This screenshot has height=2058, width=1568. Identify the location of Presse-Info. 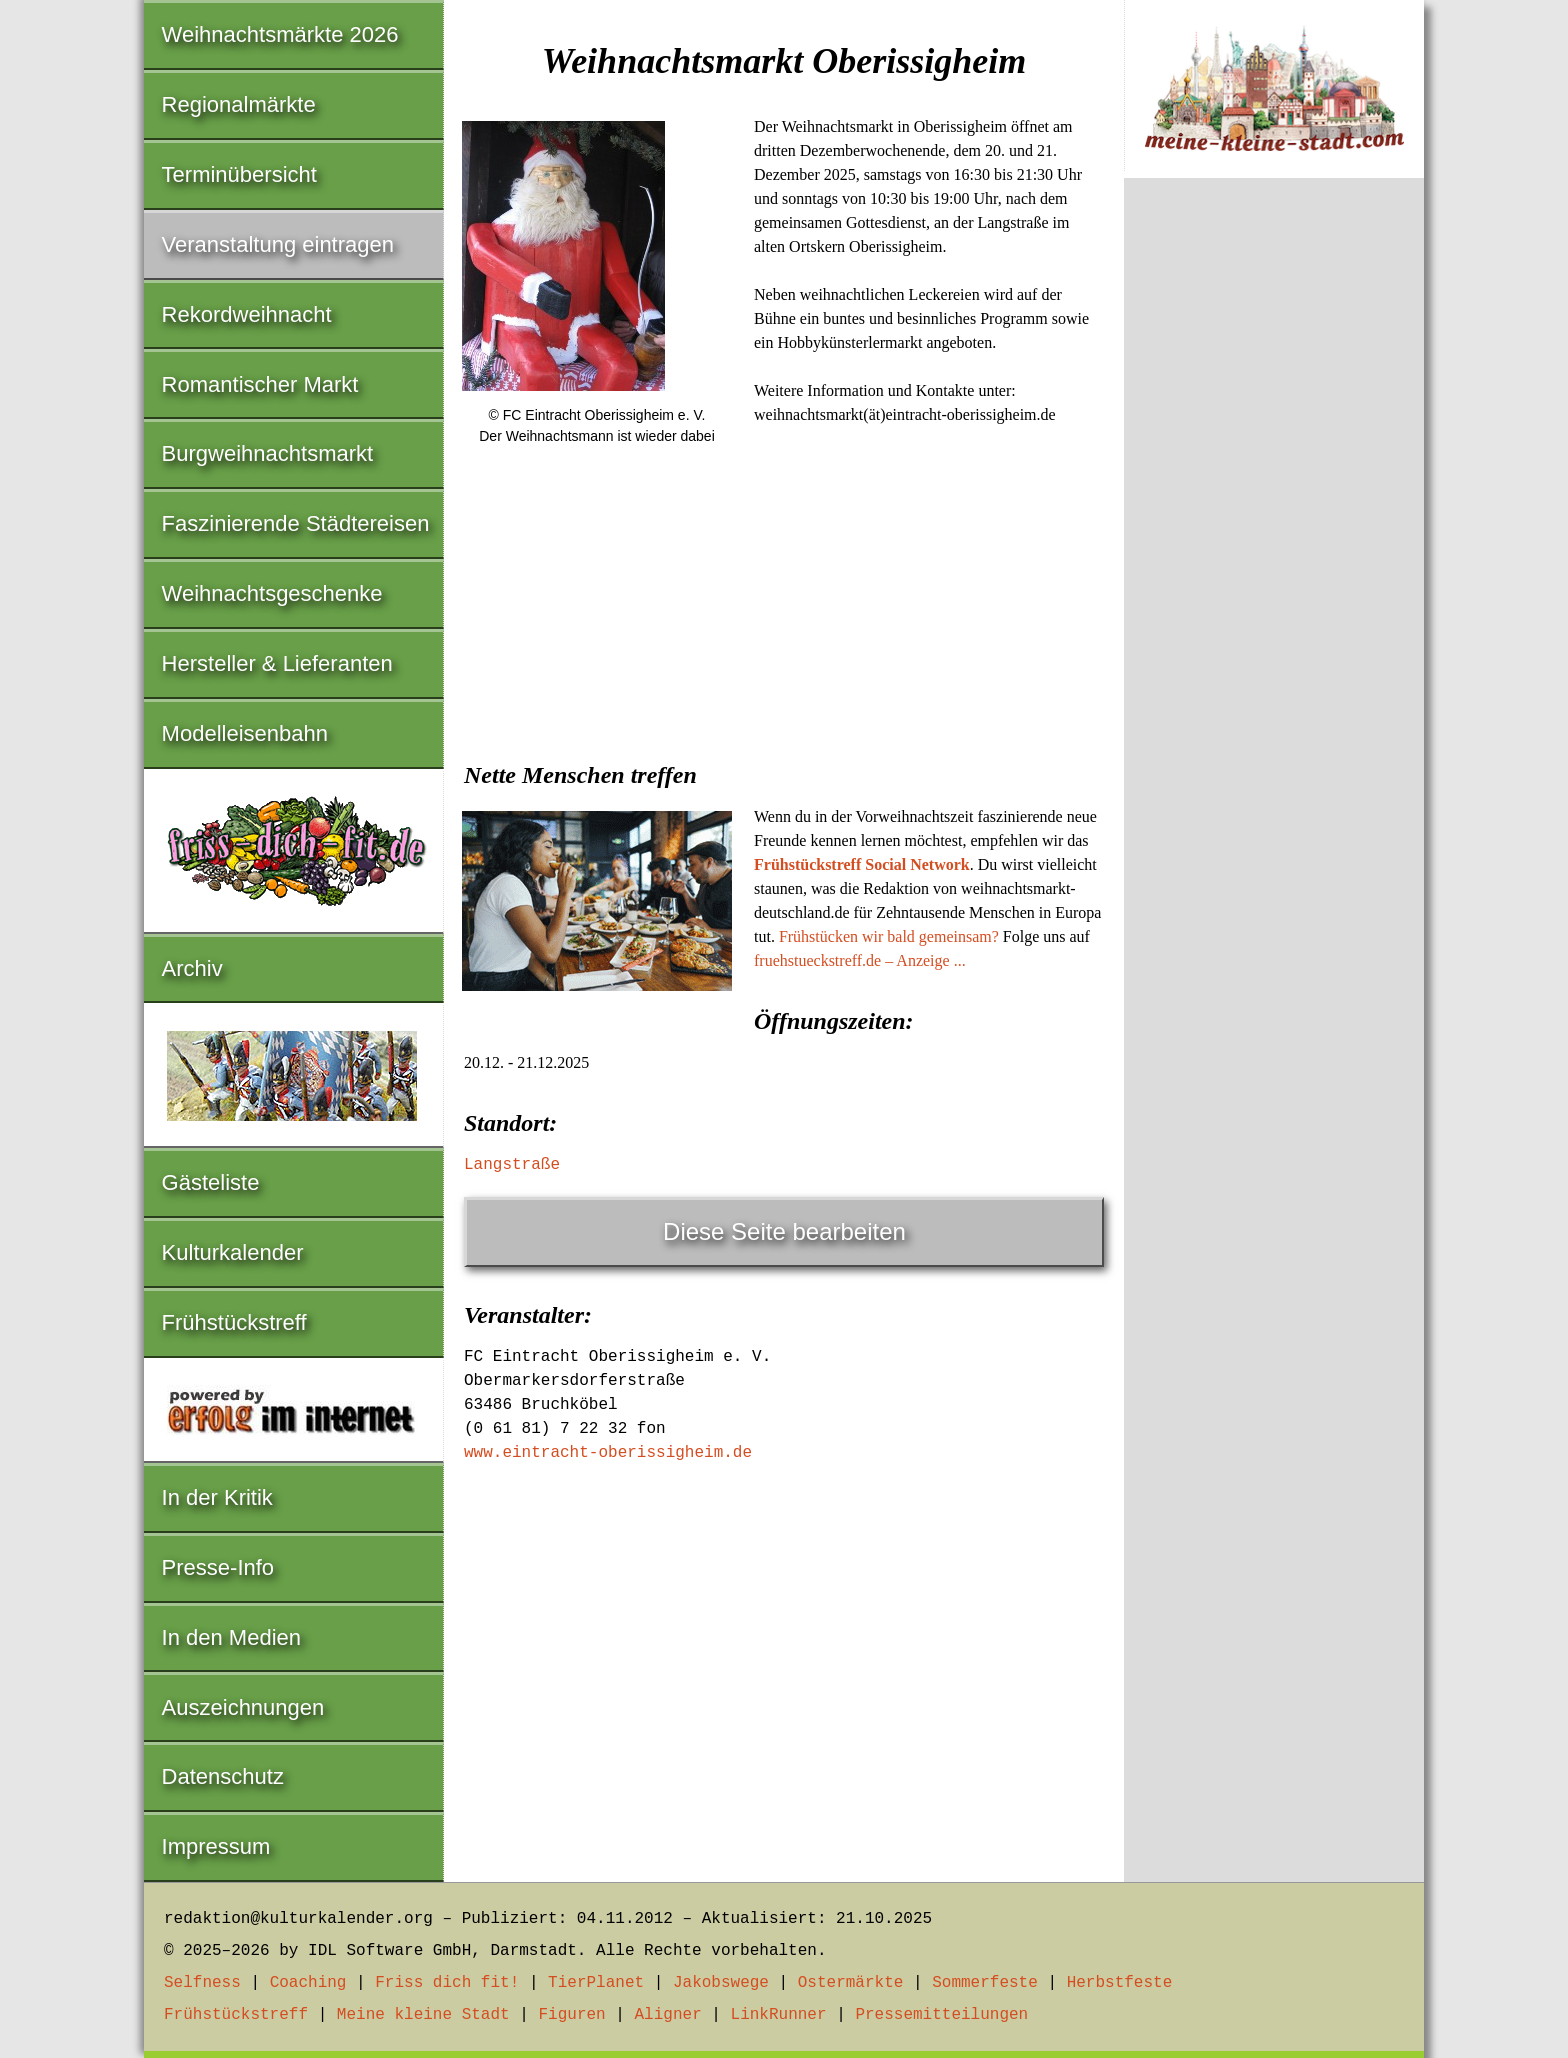
(218, 1567).